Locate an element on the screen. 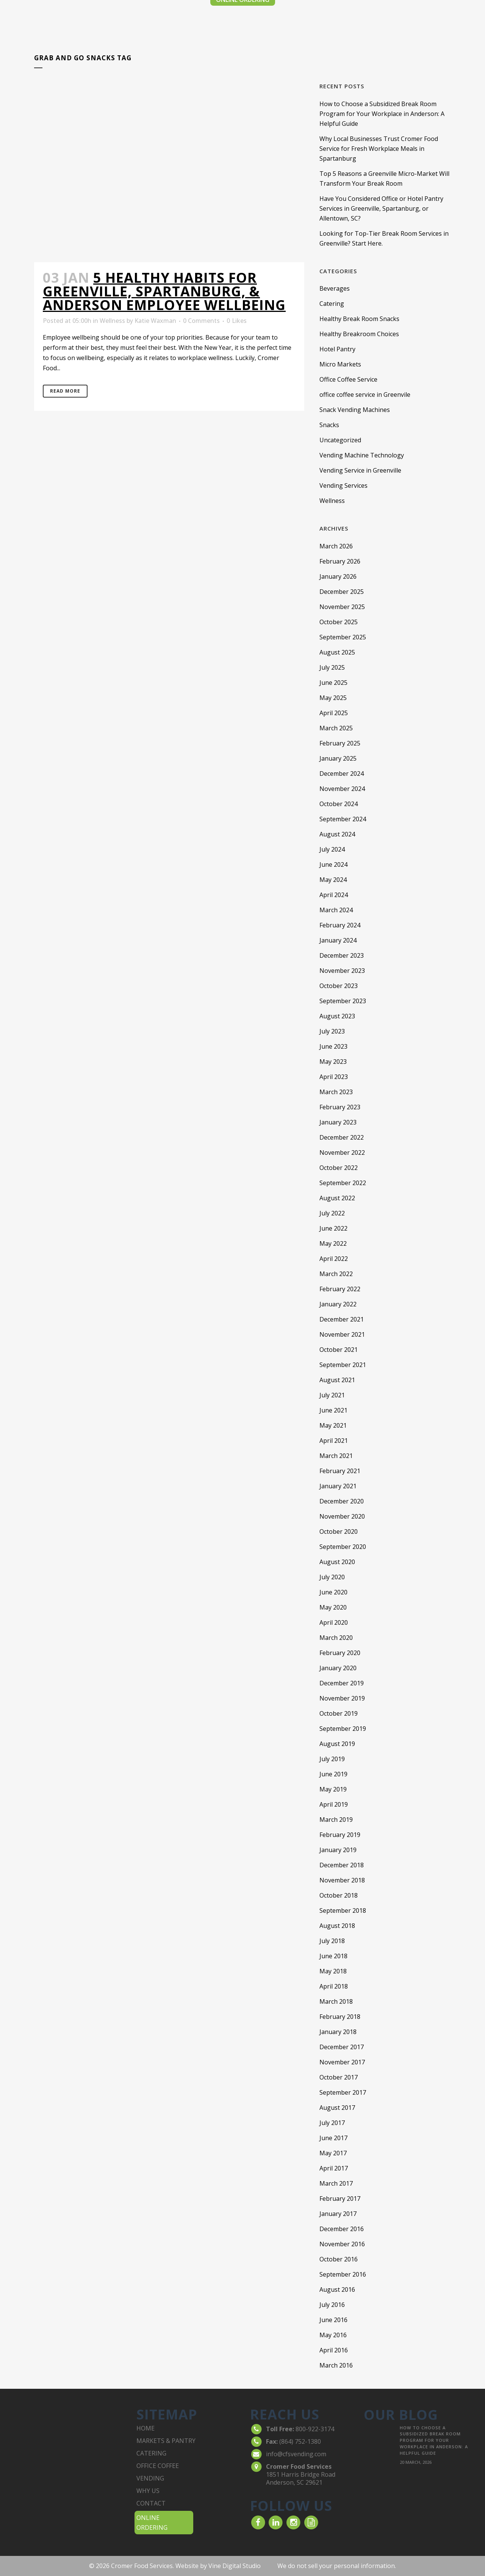 Image resolution: width=485 pixels, height=2576 pixels. August 2023 is located at coordinates (337, 1016).